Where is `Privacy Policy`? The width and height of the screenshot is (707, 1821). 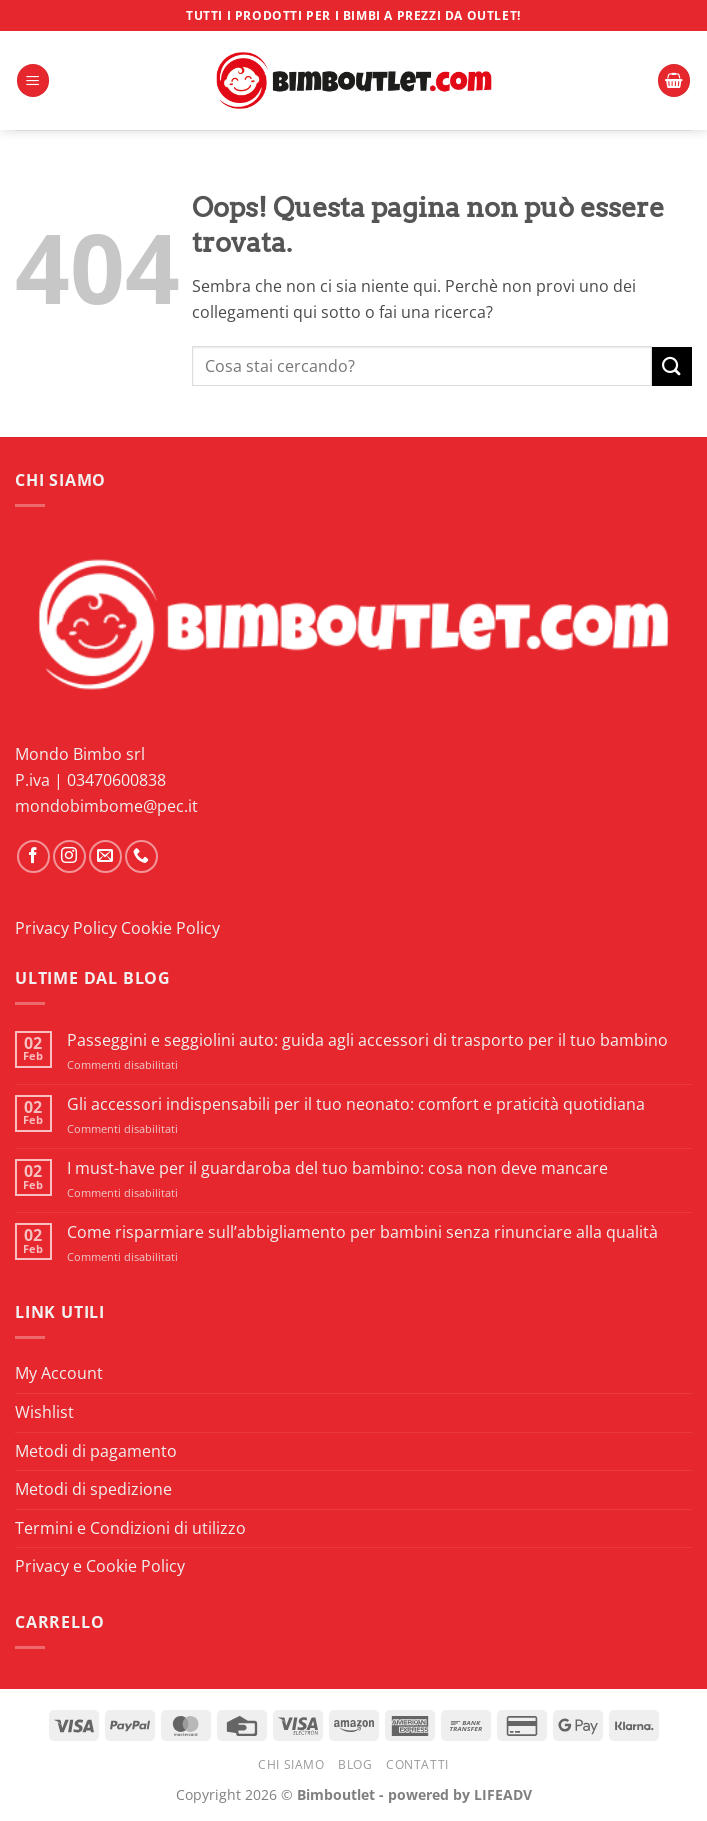
Privacy Policy is located at coordinates (66, 928).